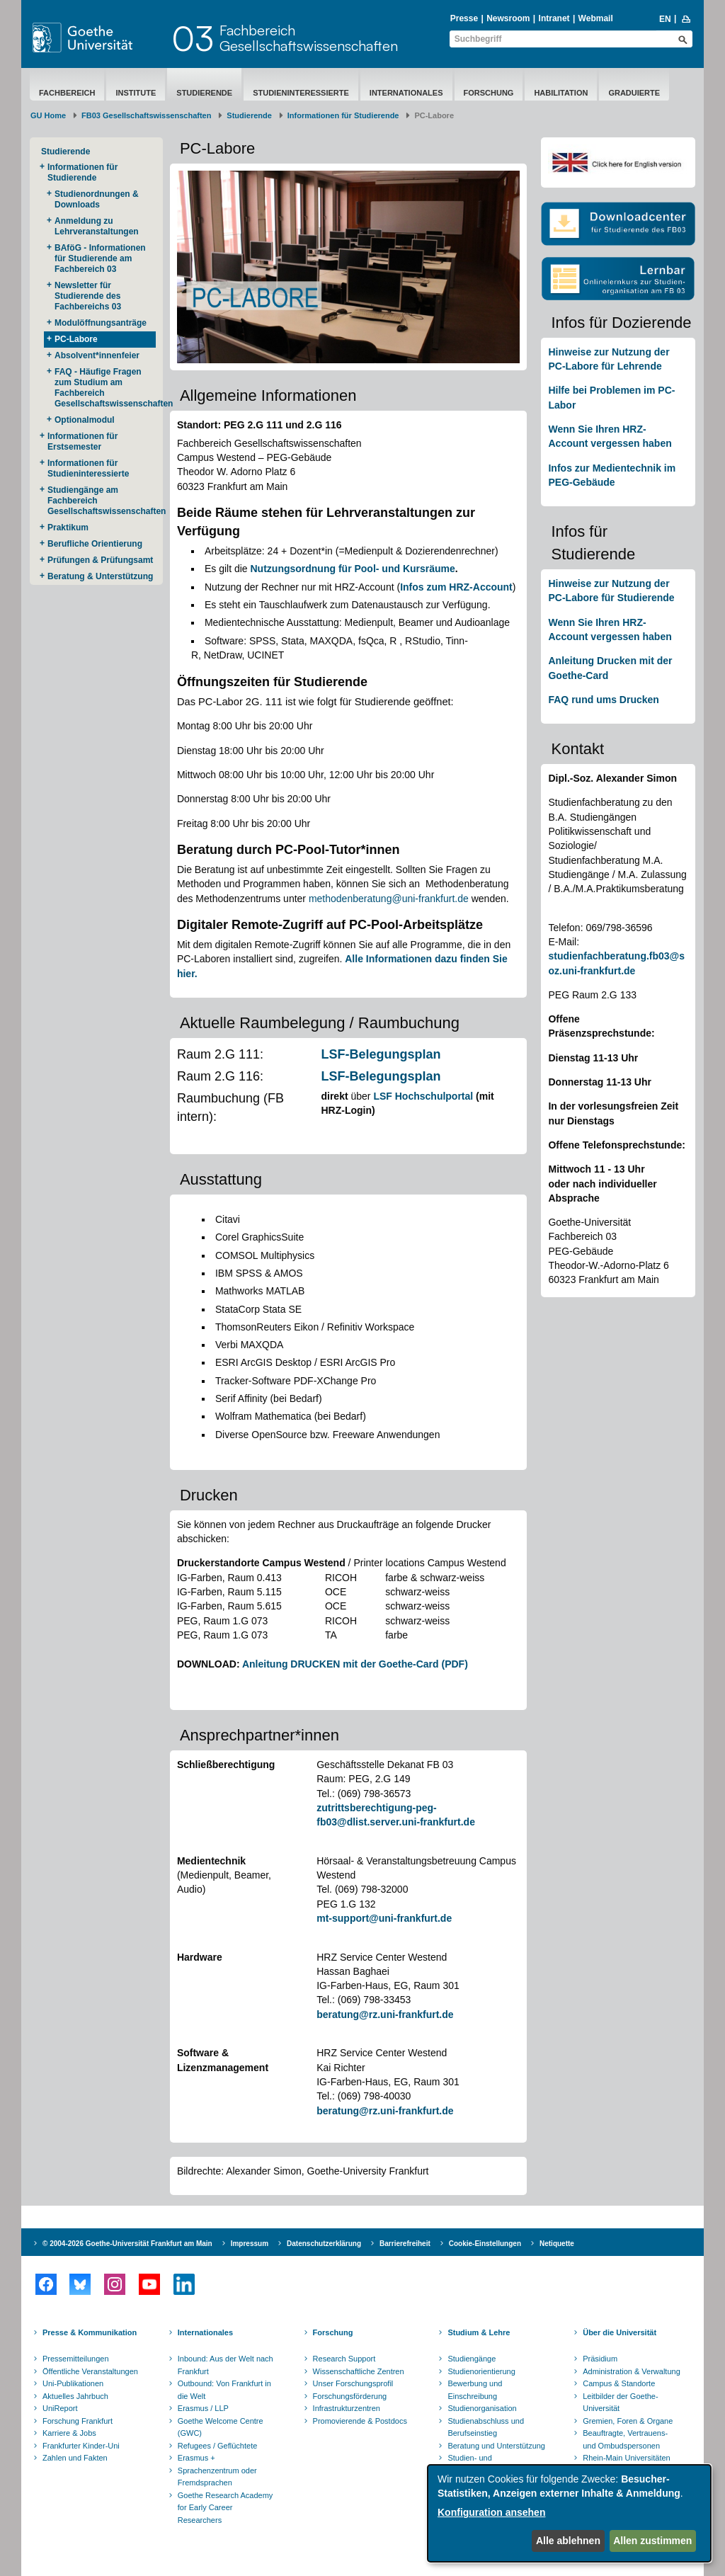  Describe the element at coordinates (90, 2371) in the screenshot. I see `Öffentliche Veranstaltungen` at that location.